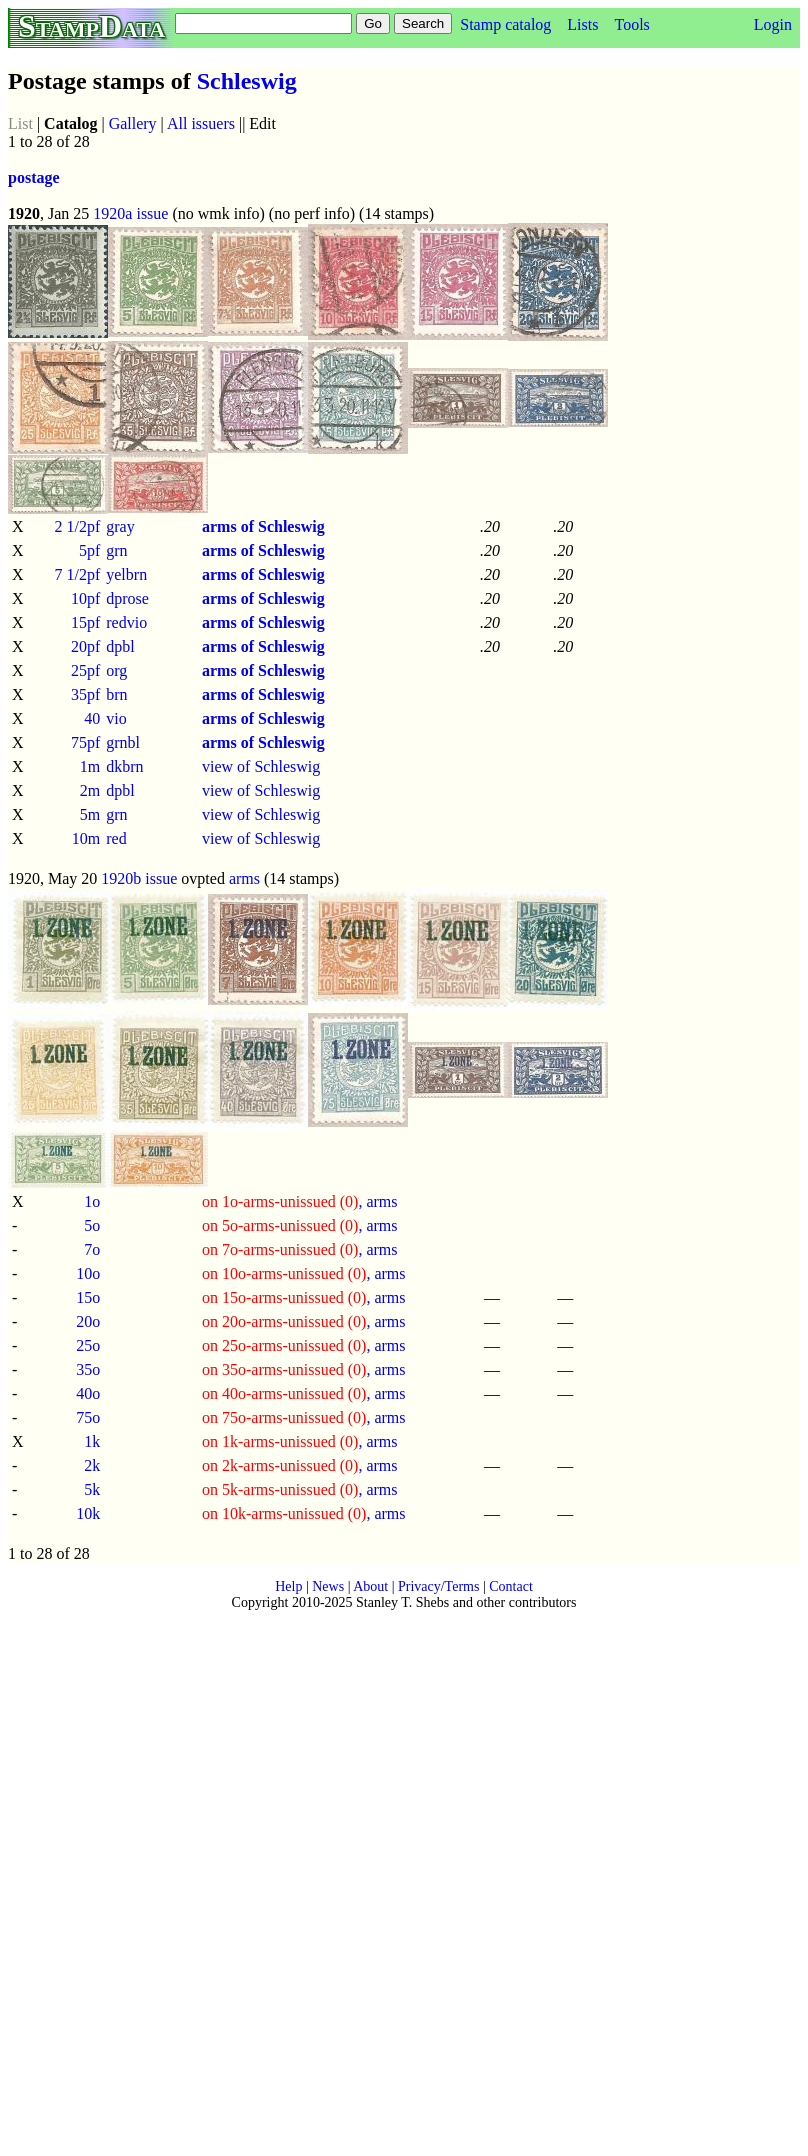  Describe the element at coordinates (88, 1513) in the screenshot. I see `10k` at that location.